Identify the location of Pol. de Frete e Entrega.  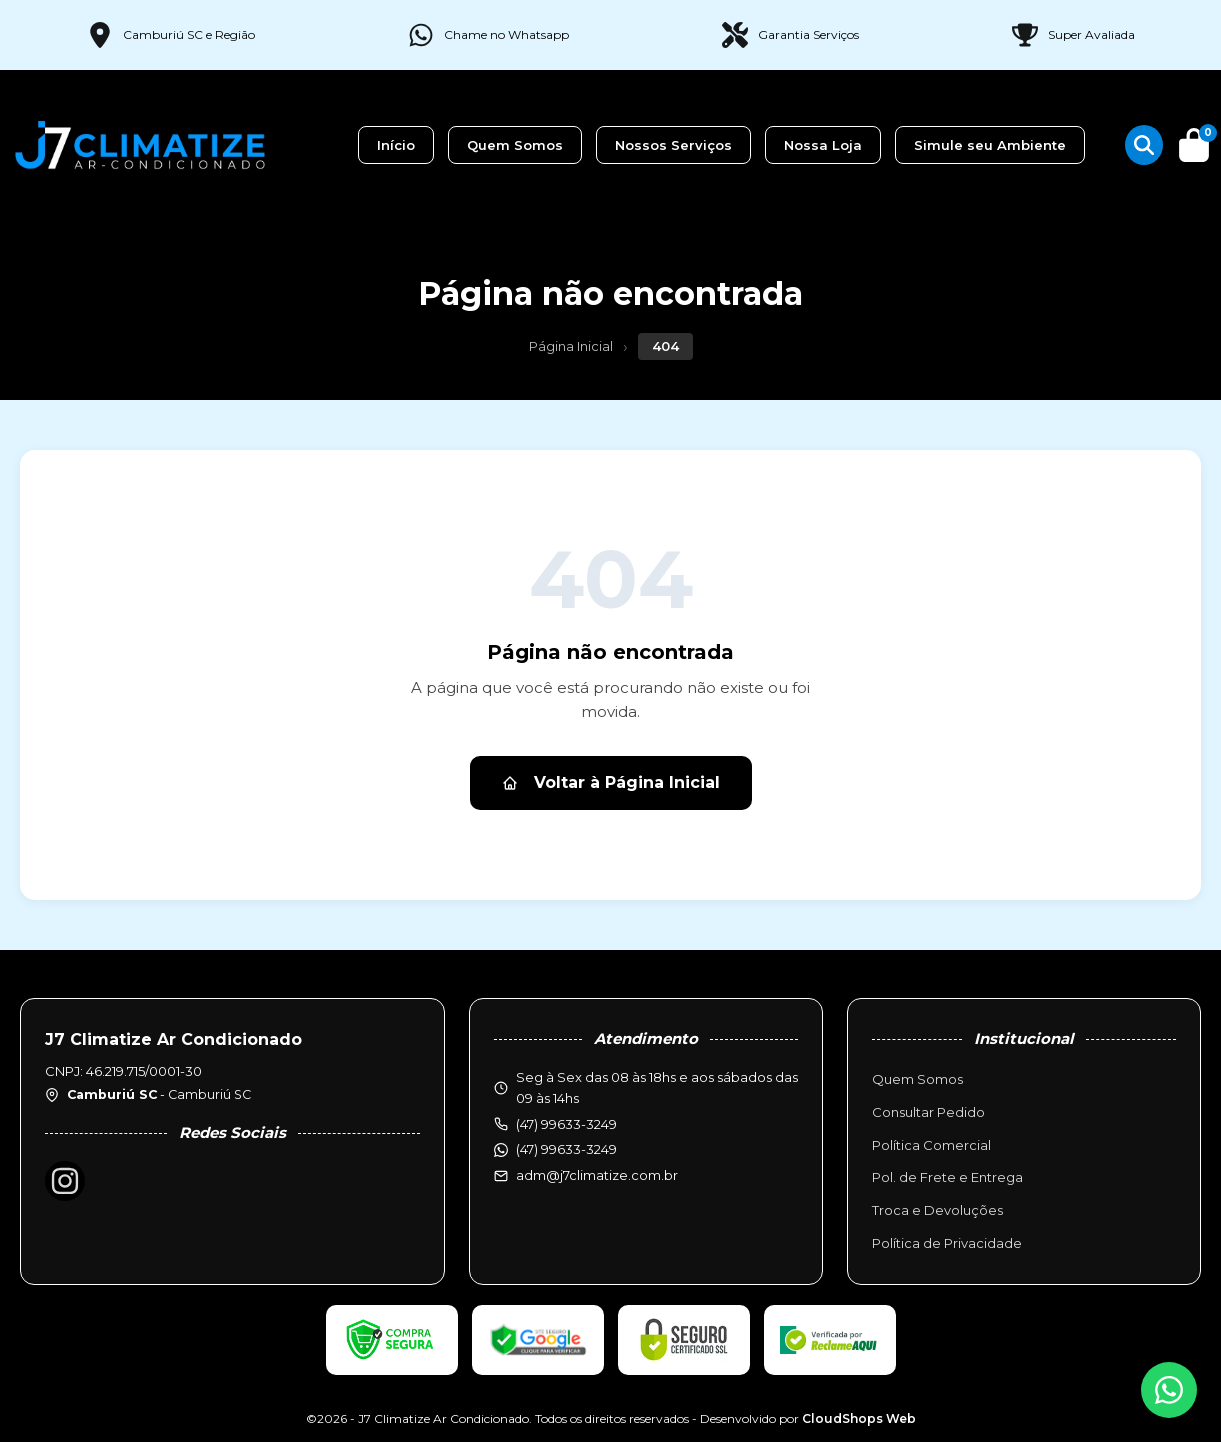
(947, 1177).